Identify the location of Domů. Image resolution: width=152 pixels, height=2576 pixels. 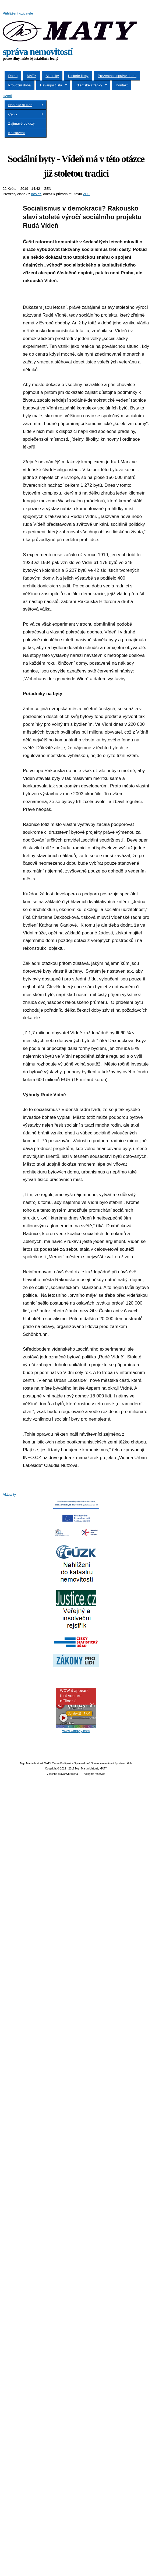
(13, 76).